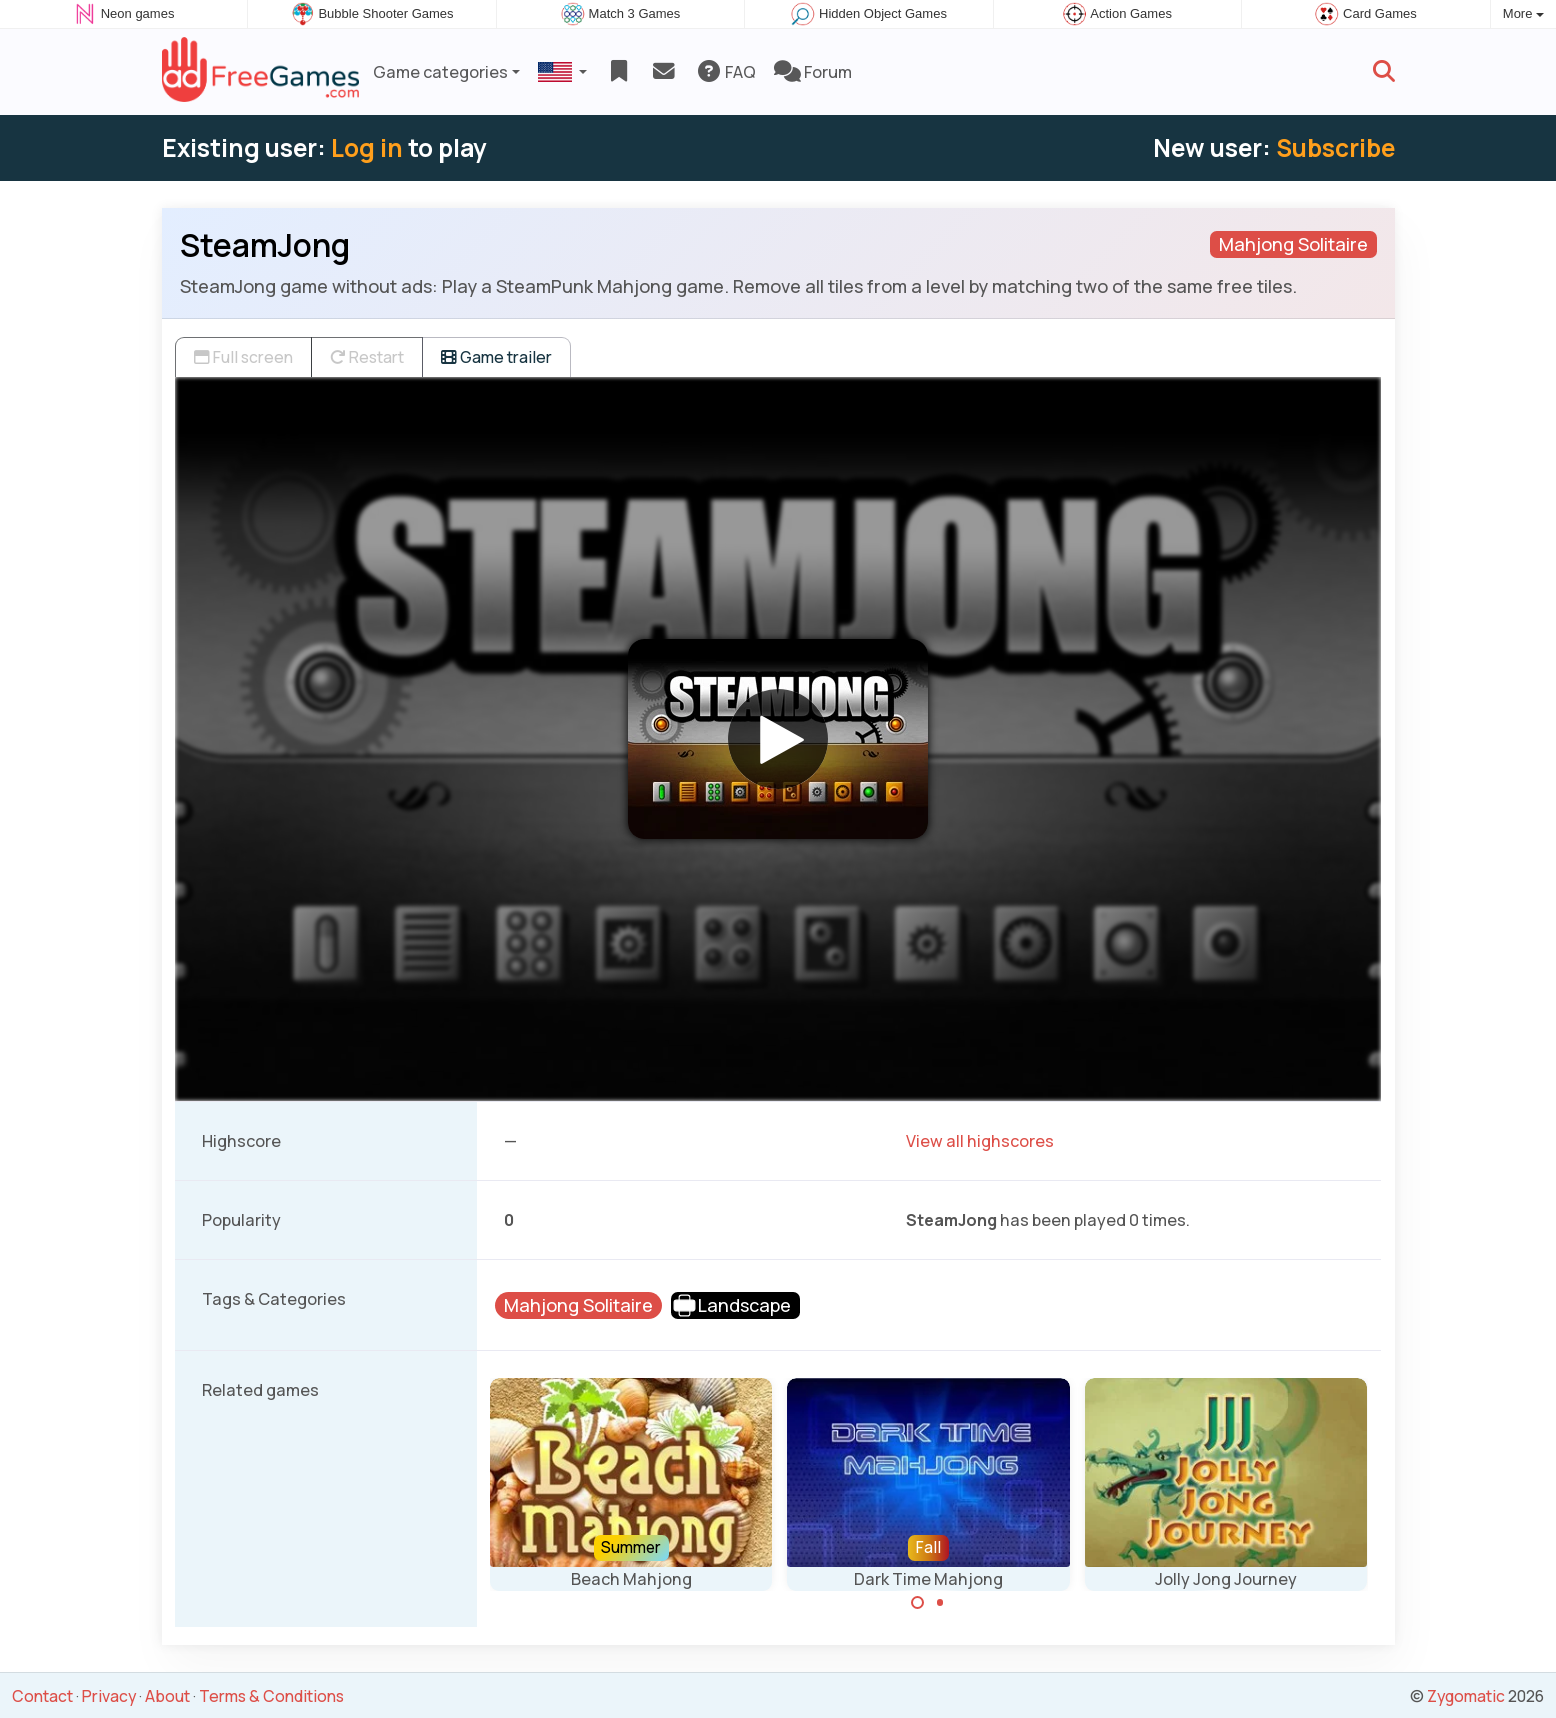  I want to click on Privacy, so click(109, 1696).